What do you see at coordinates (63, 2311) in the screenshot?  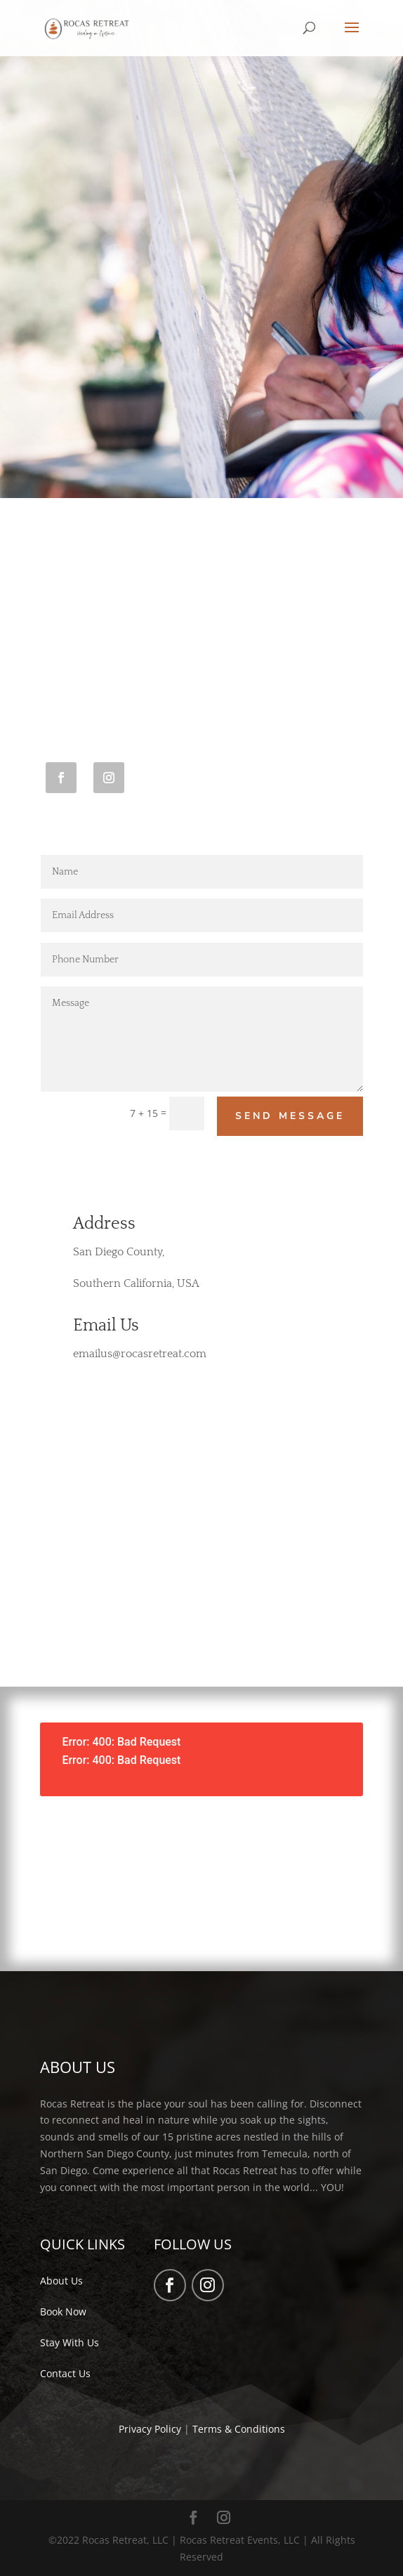 I see `Book Now` at bounding box center [63, 2311].